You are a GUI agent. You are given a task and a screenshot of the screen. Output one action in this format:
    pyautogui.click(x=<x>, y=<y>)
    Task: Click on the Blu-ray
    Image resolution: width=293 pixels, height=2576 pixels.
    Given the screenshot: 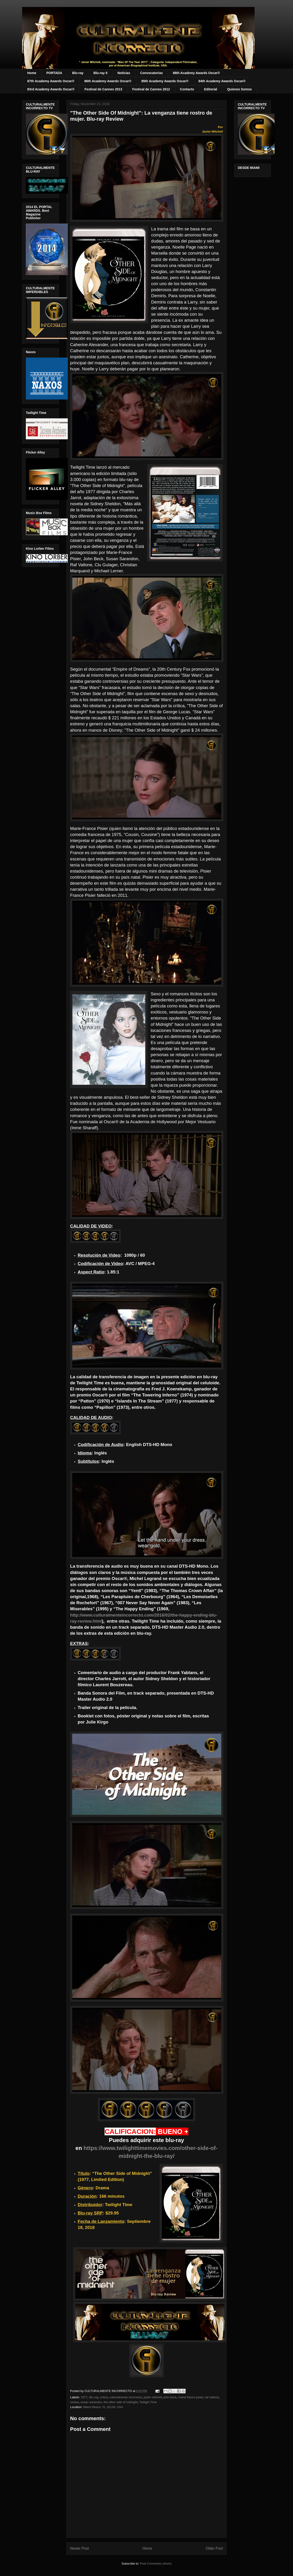 What is the action you would take?
    pyautogui.click(x=77, y=73)
    